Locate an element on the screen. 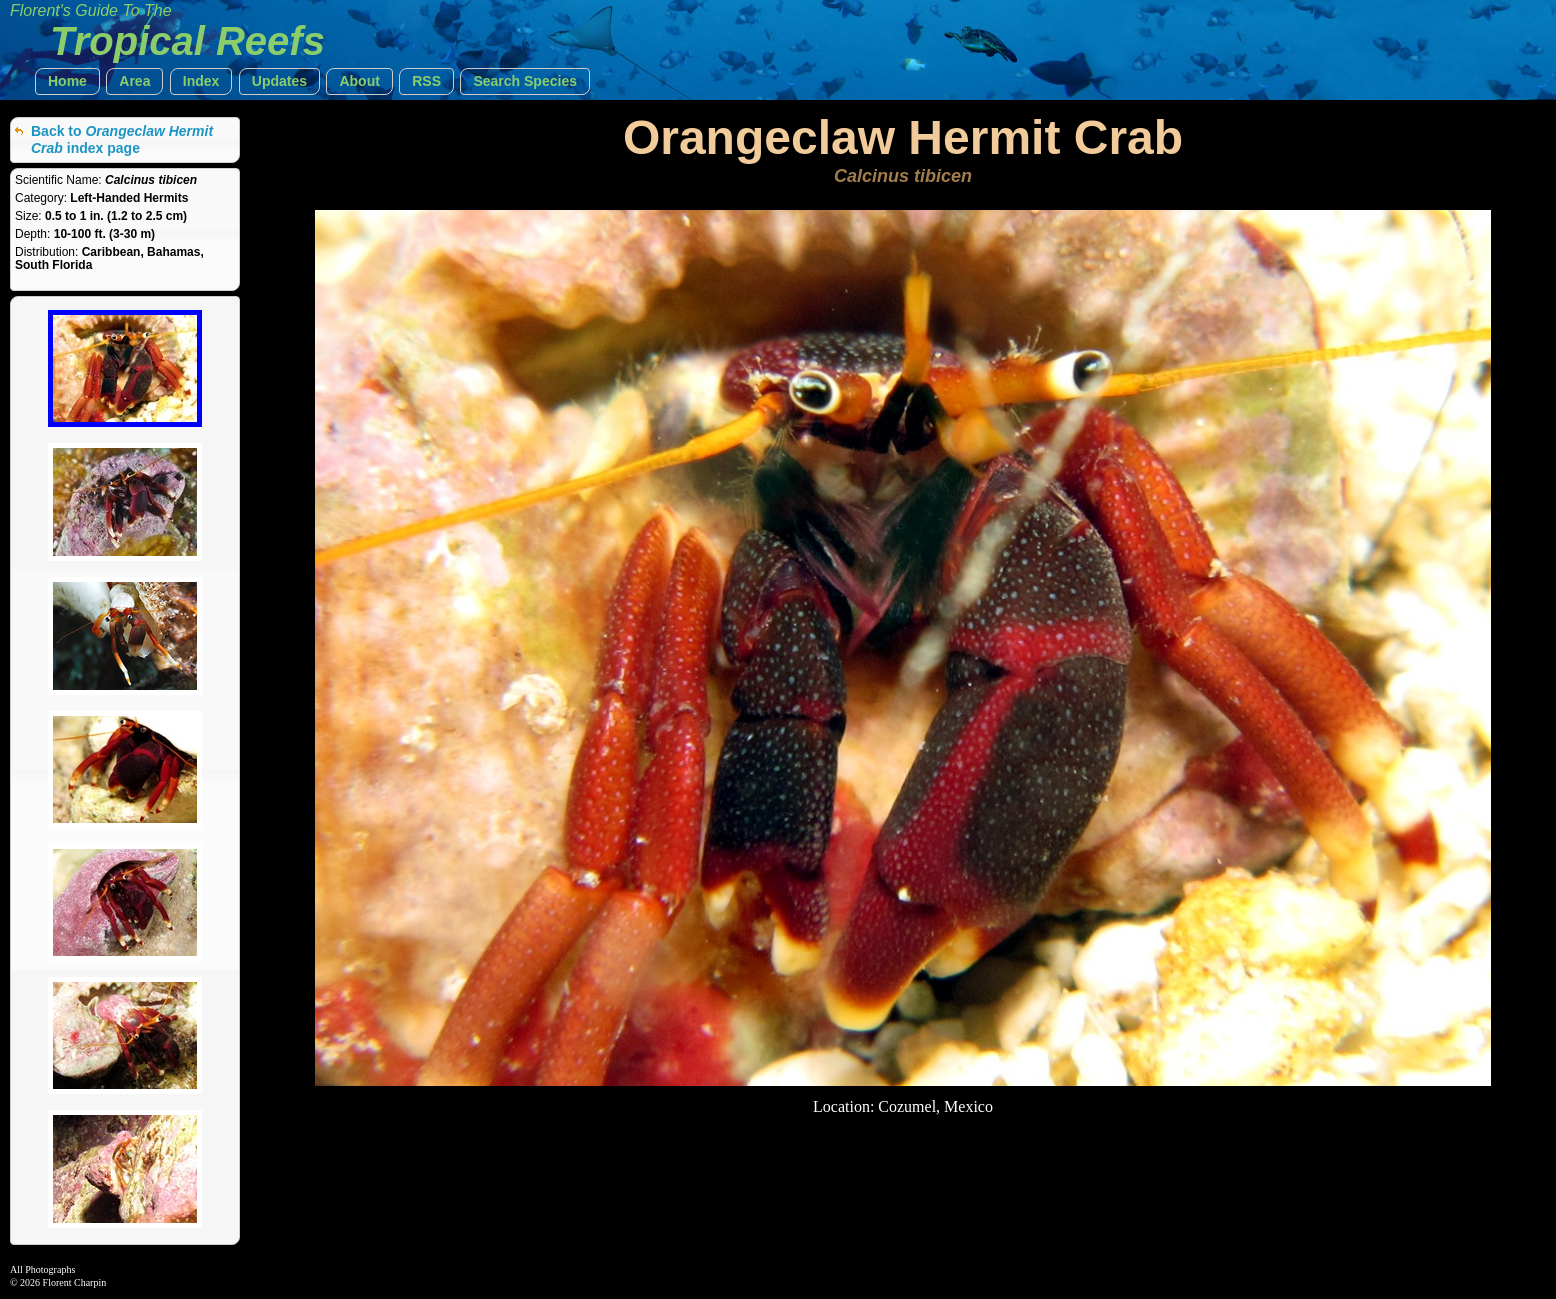 The height and width of the screenshot is (1299, 1556). Back to index page is located at coordinates (122, 139).